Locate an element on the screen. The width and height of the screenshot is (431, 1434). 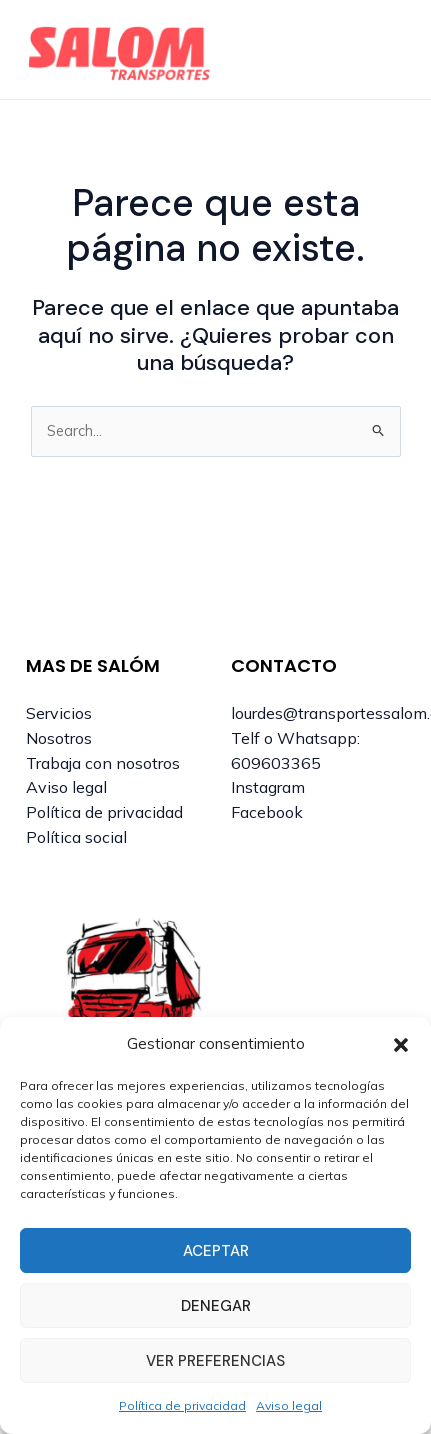
Nosotros is located at coordinates (59, 738).